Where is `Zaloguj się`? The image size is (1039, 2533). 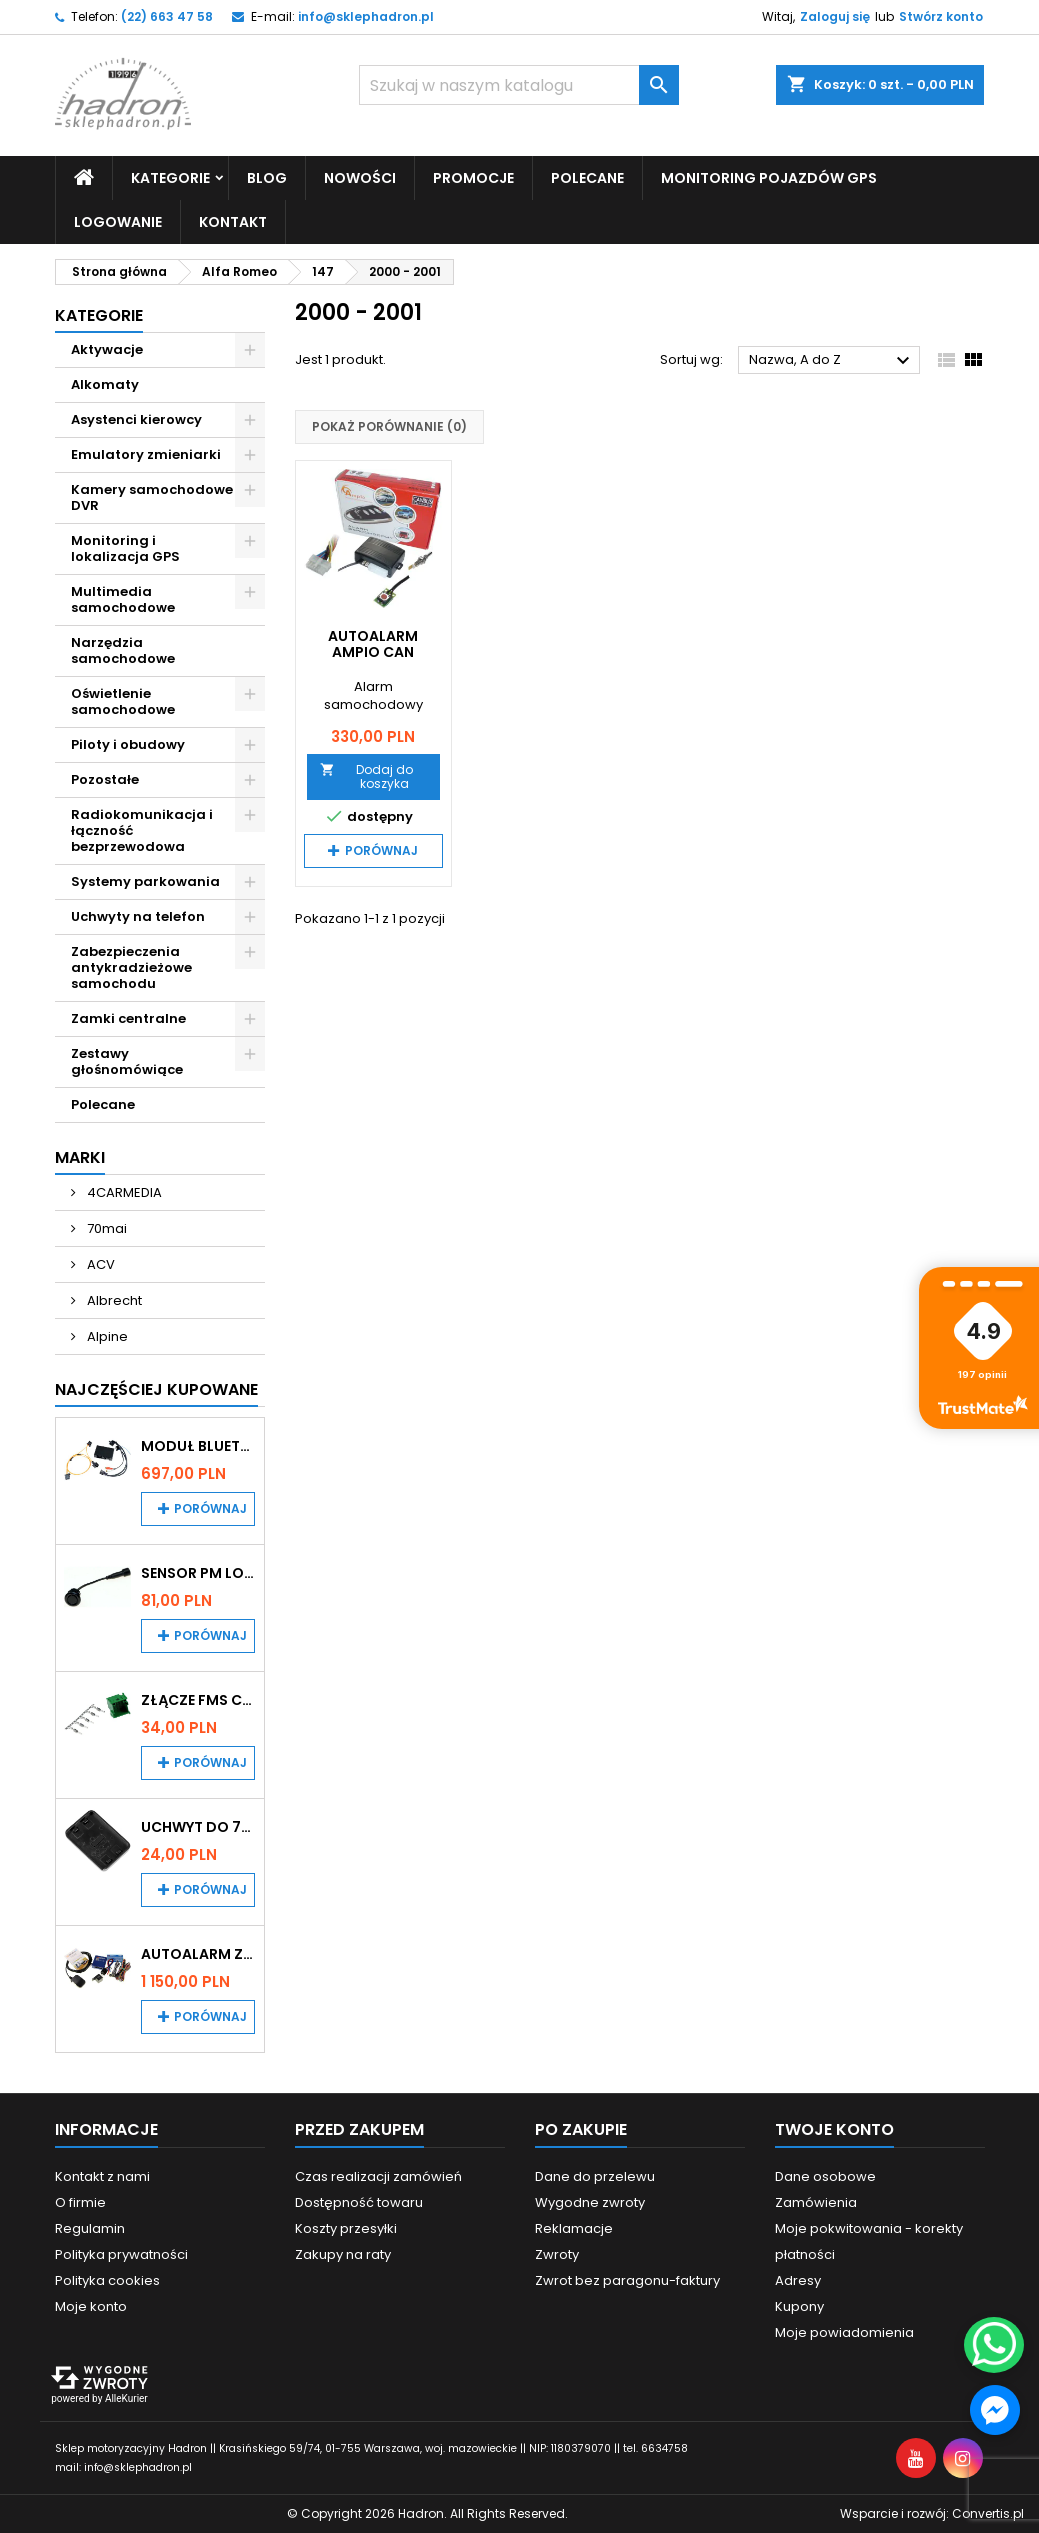
Zaloguj się is located at coordinates (835, 16).